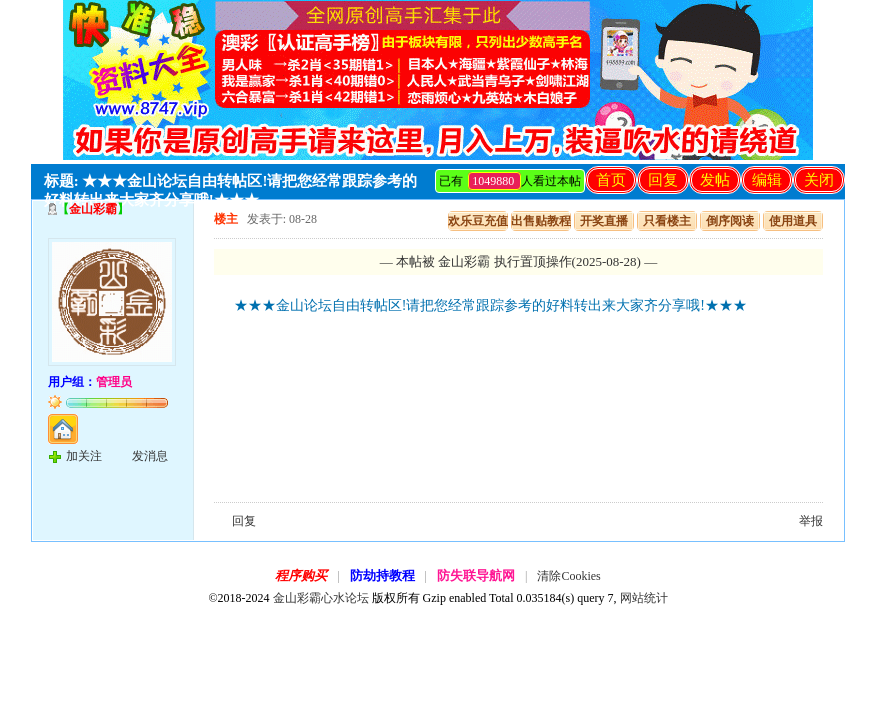  What do you see at coordinates (611, 180) in the screenshot?
I see `首页` at bounding box center [611, 180].